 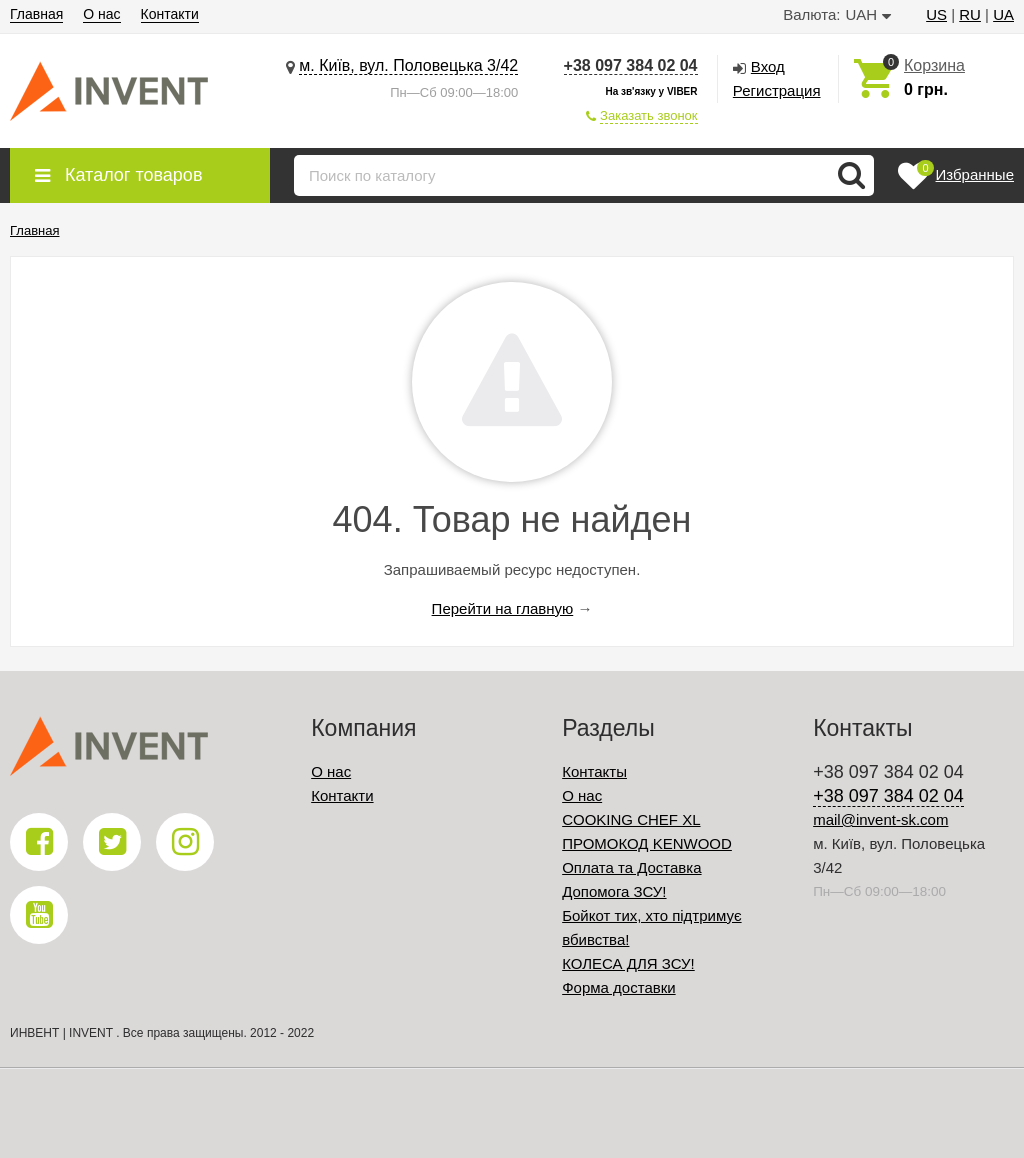 What do you see at coordinates (614, 891) in the screenshot?
I see `Допомога ЗСУ!` at bounding box center [614, 891].